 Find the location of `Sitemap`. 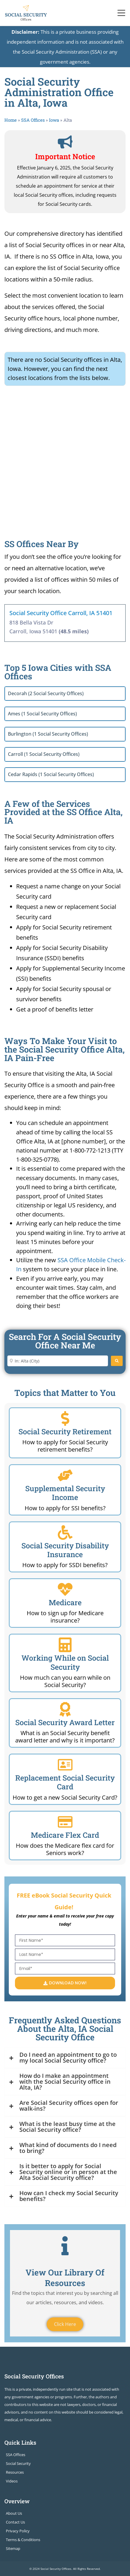

Sitemap is located at coordinates (13, 2548).